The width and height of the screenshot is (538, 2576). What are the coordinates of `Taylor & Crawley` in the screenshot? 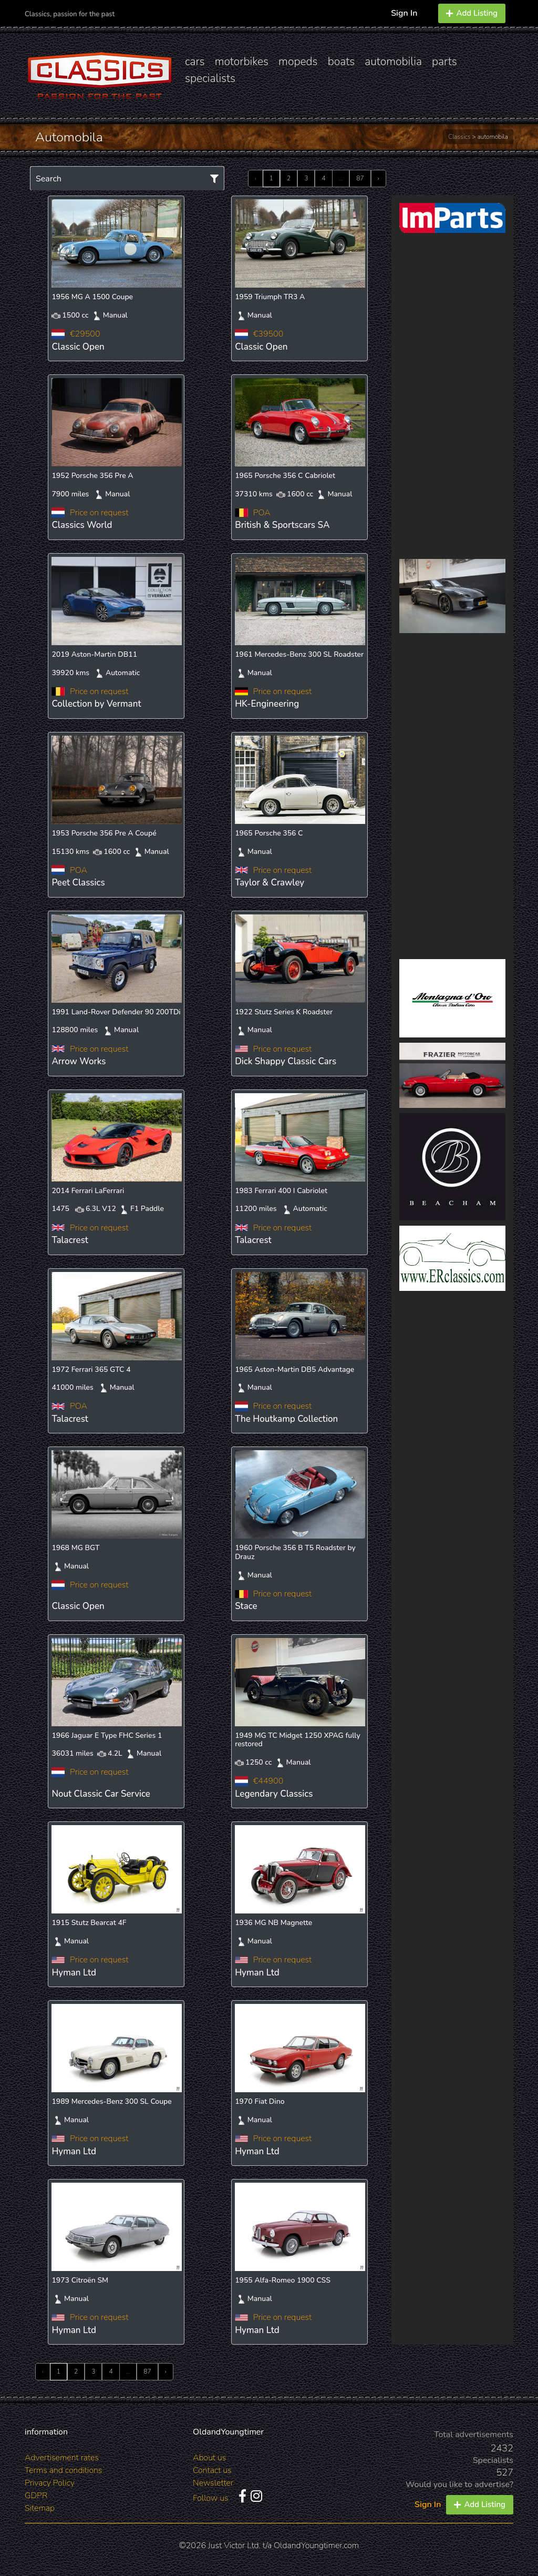 It's located at (269, 883).